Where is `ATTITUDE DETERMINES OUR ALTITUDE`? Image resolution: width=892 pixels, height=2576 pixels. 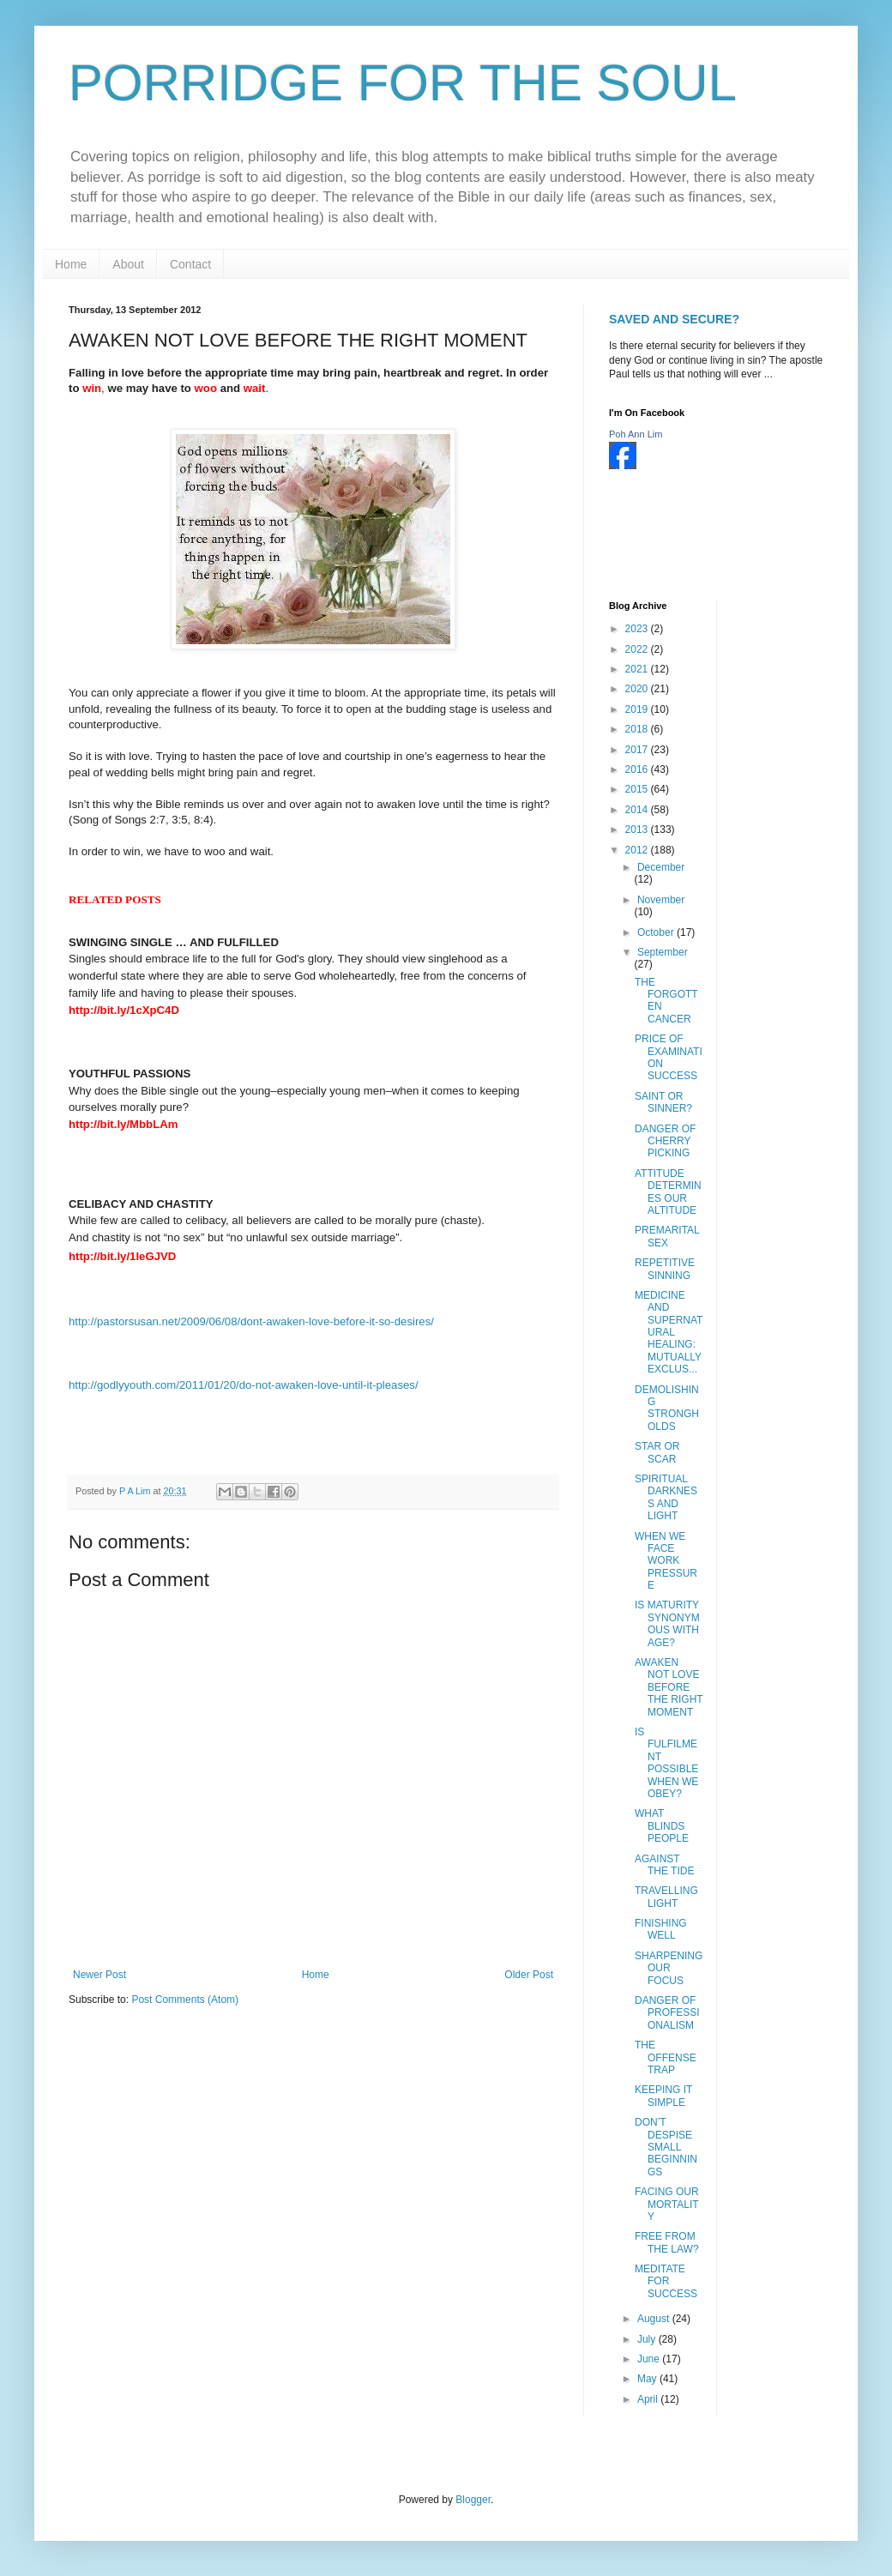 ATTITUDE DETERMINES OUR ALTITUDE is located at coordinates (668, 1191).